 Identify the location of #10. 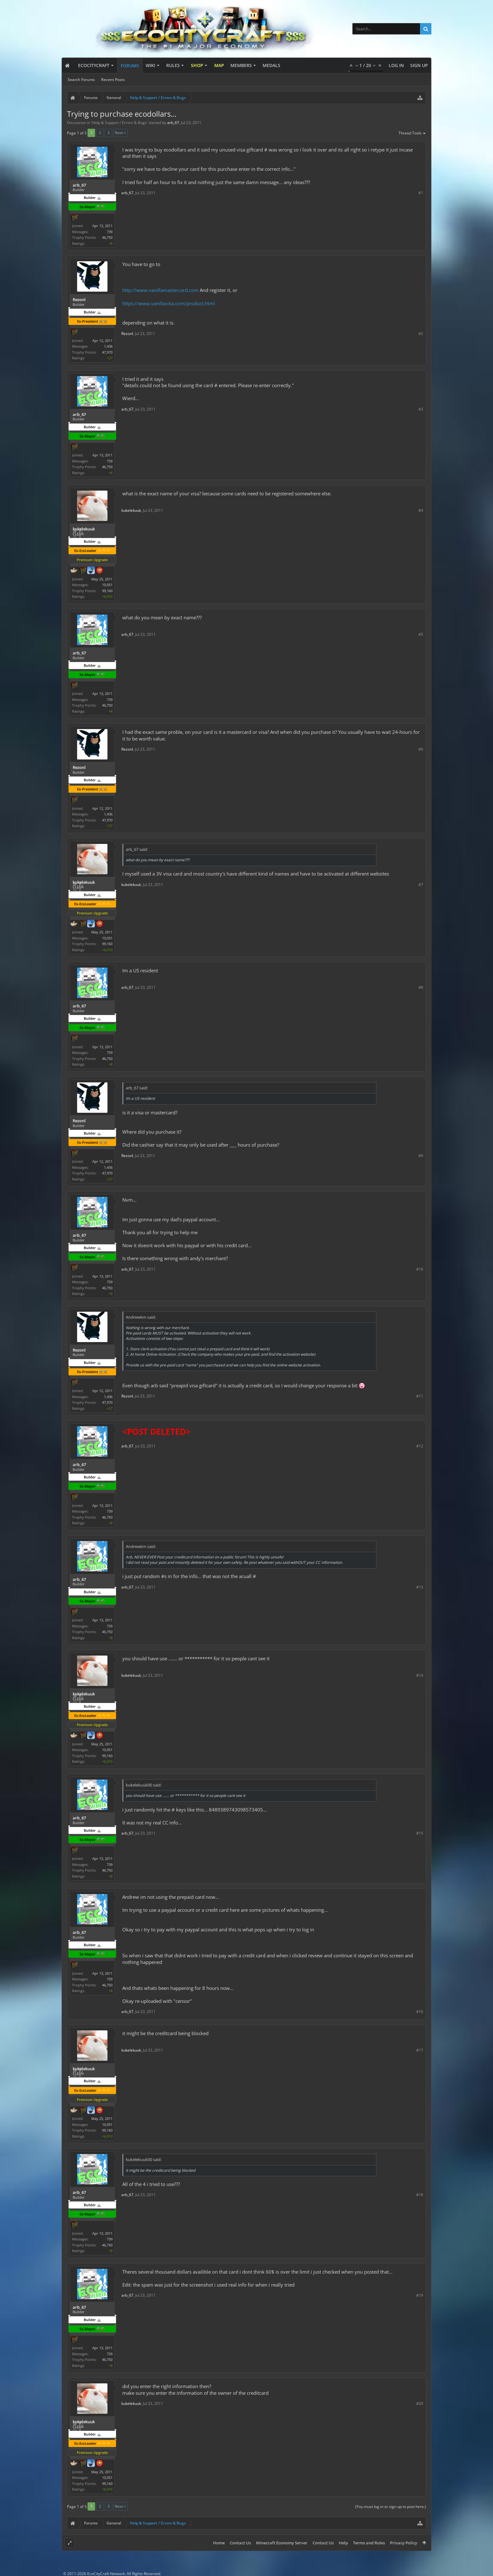
(419, 1269).